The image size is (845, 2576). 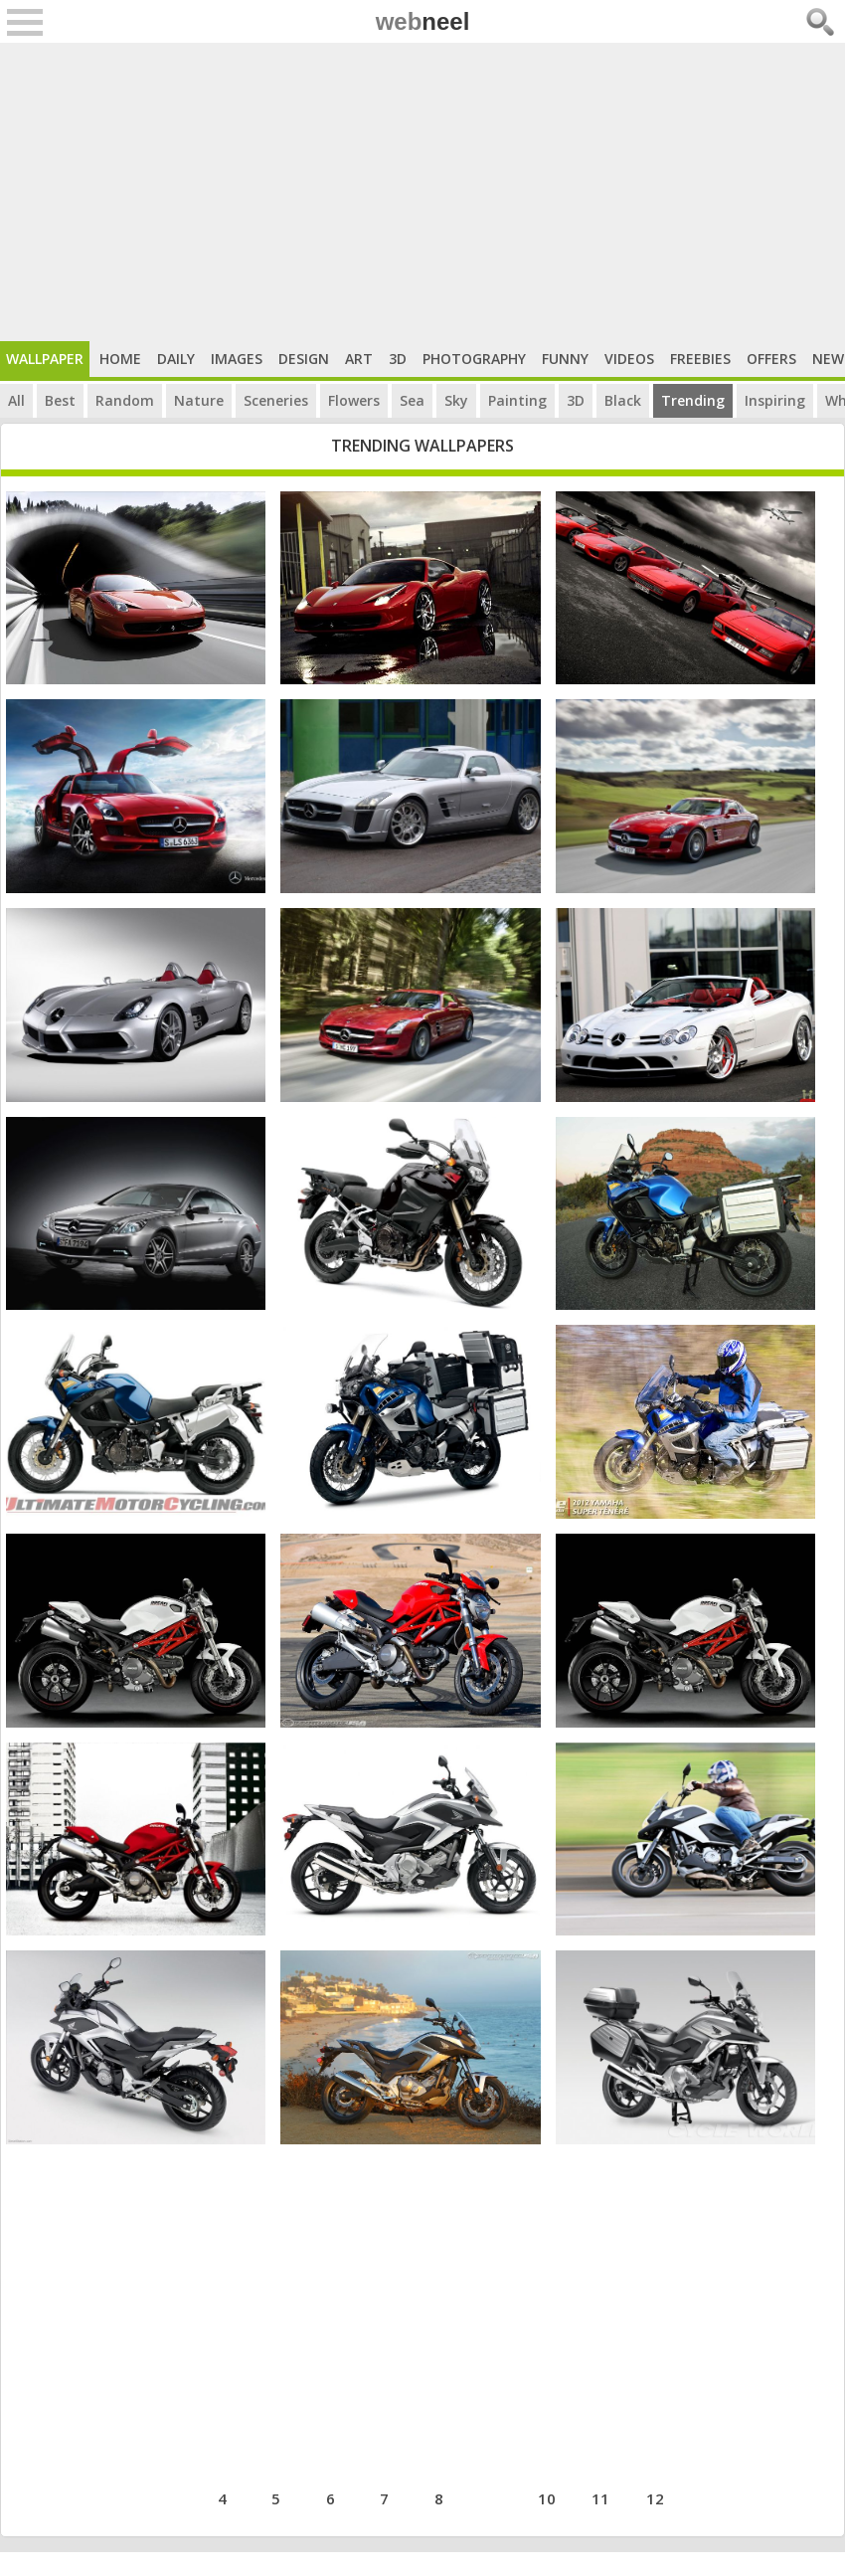 I want to click on 12, so click(x=655, y=2498).